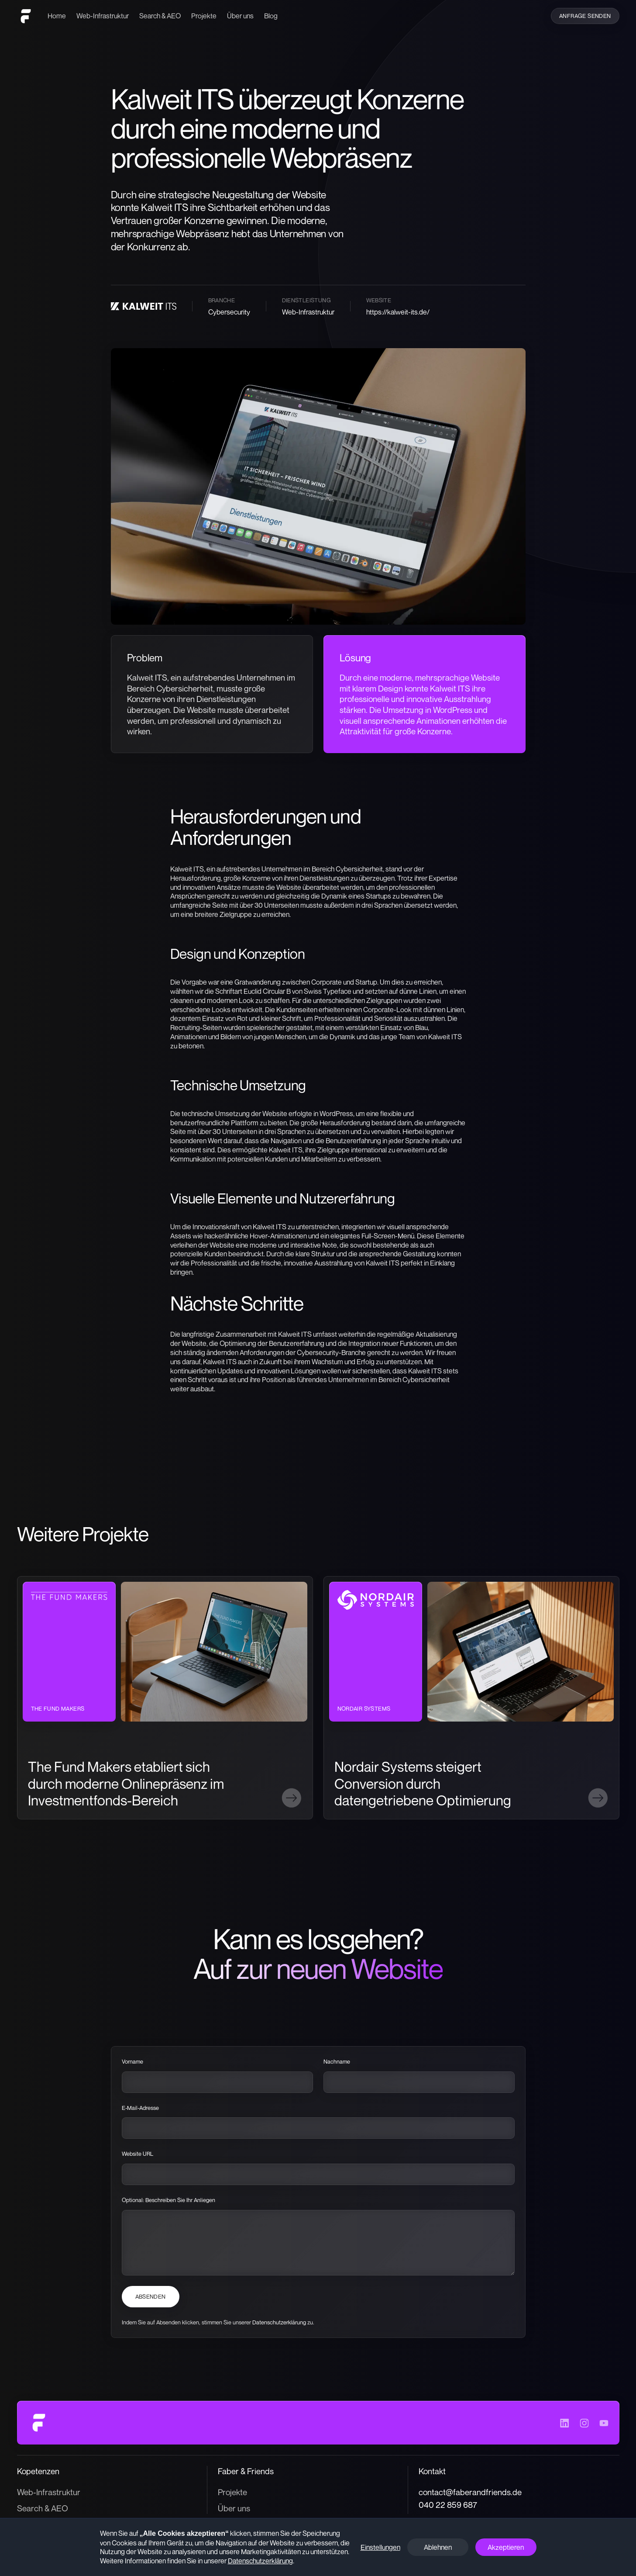 The image size is (636, 2576). What do you see at coordinates (564, 2422) in the screenshot?
I see `[Besuche das LinkedIn-Profil von Faber & Friends]` at bounding box center [564, 2422].